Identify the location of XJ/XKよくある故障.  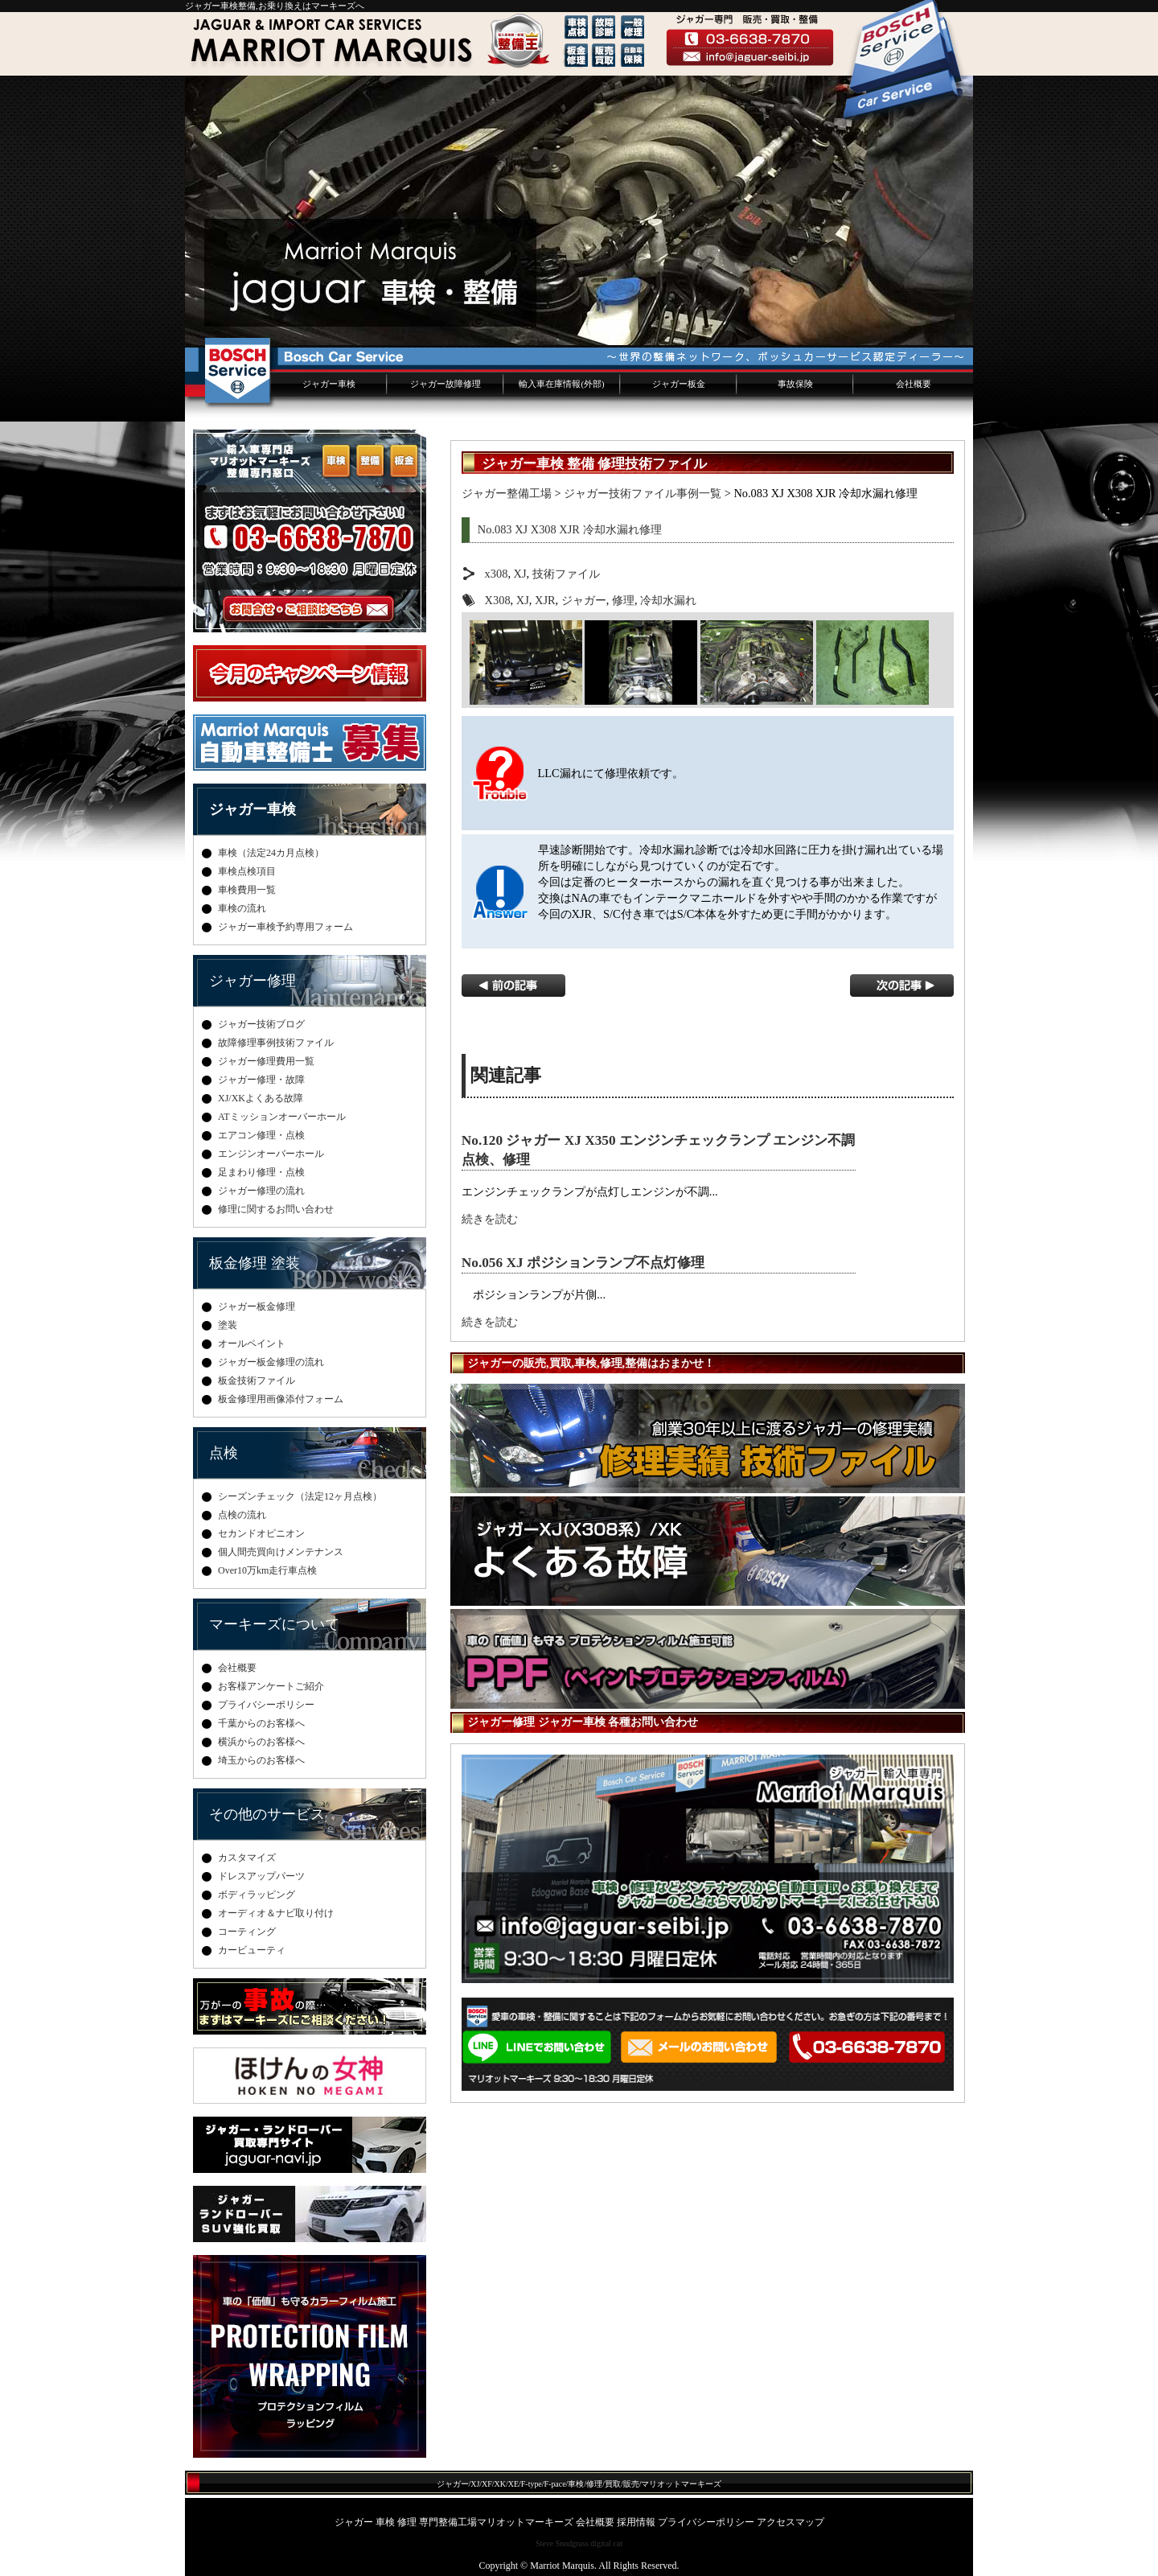
(260, 1098).